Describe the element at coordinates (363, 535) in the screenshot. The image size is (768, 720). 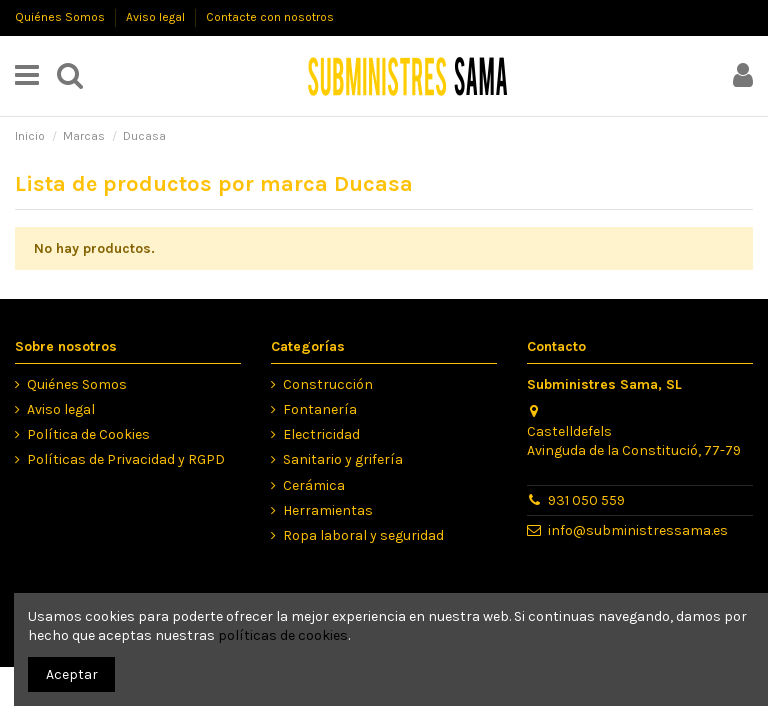
I see `Ropa laboral y seguridad` at that location.